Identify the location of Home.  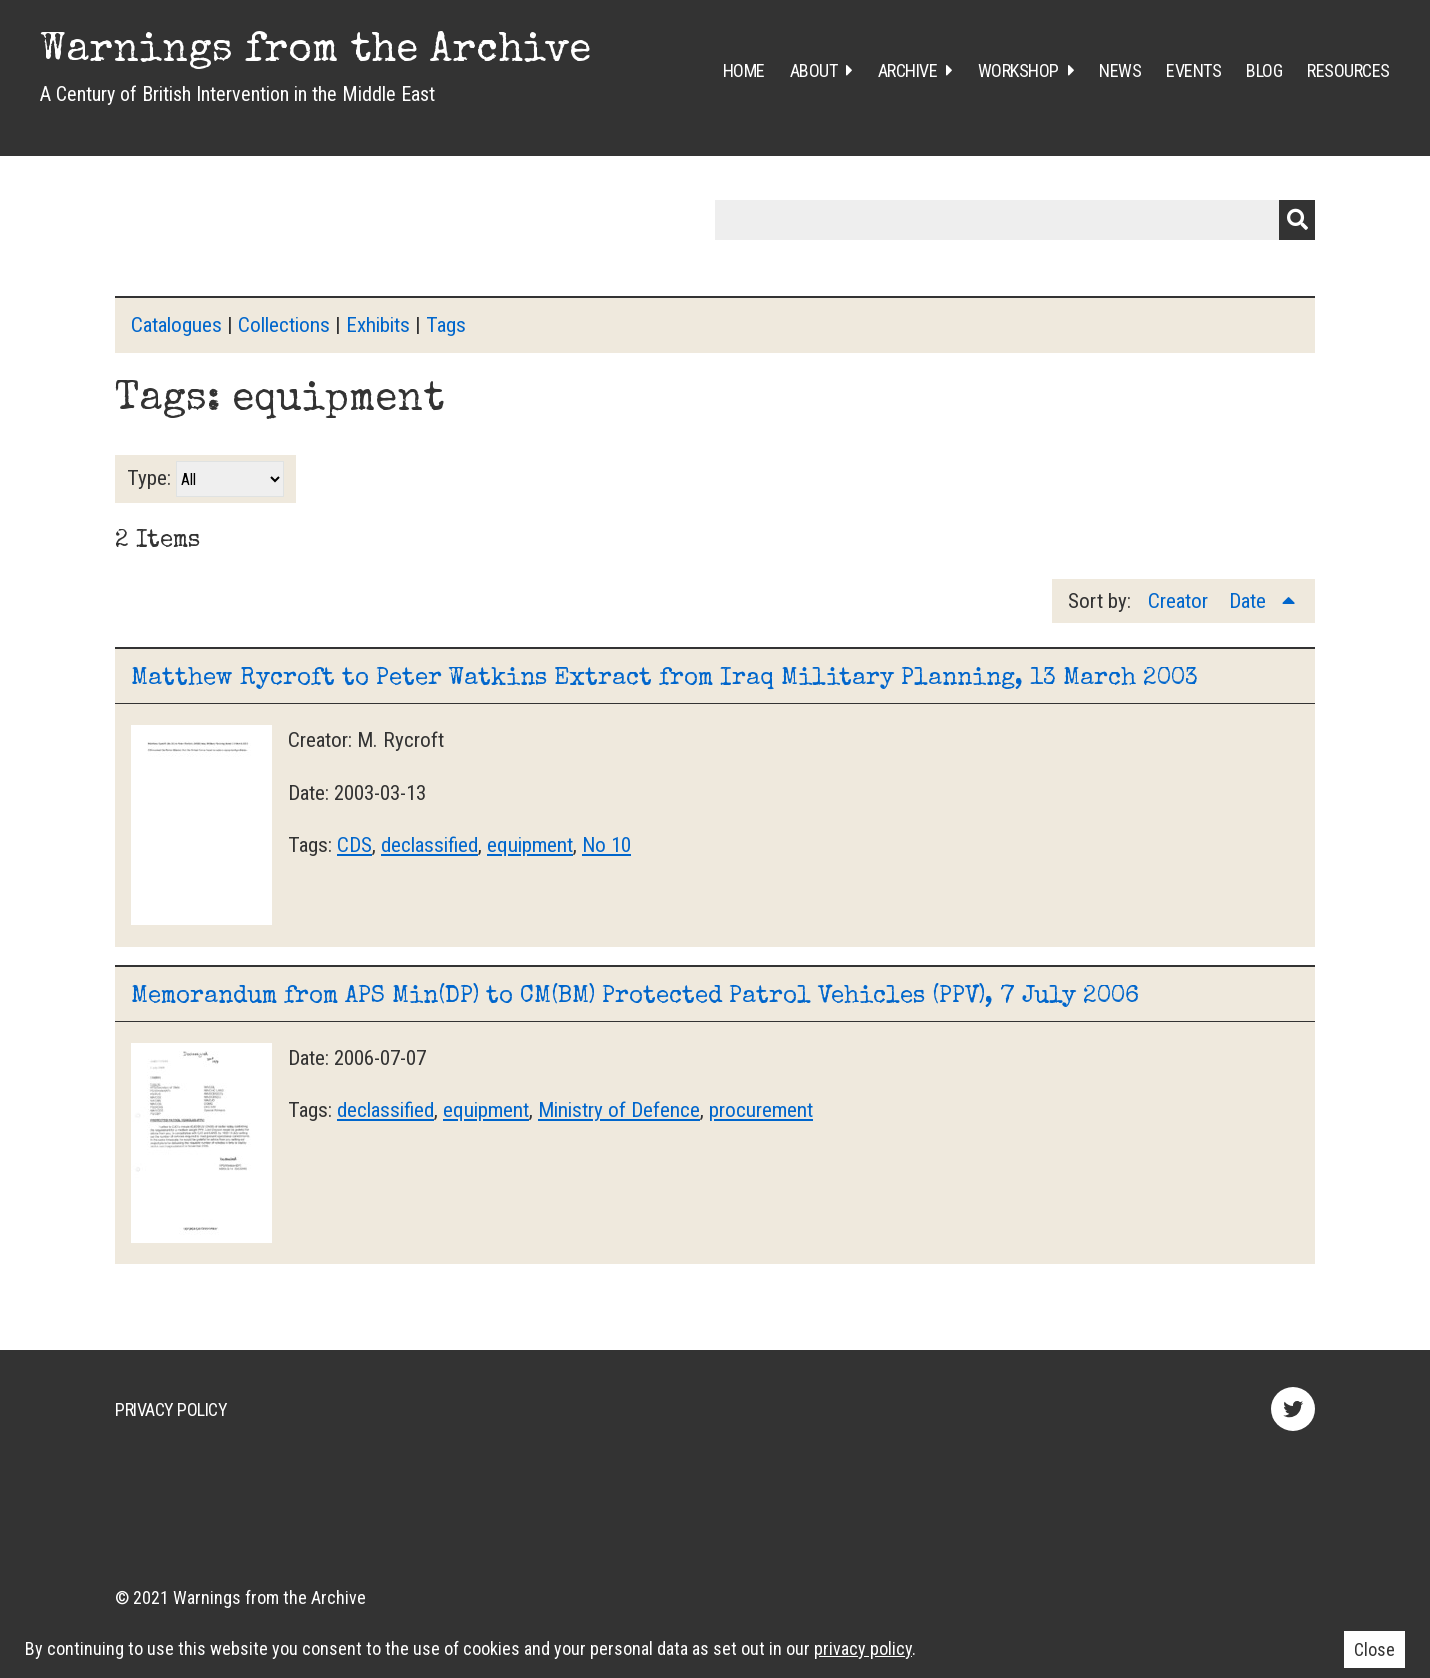
(744, 70).